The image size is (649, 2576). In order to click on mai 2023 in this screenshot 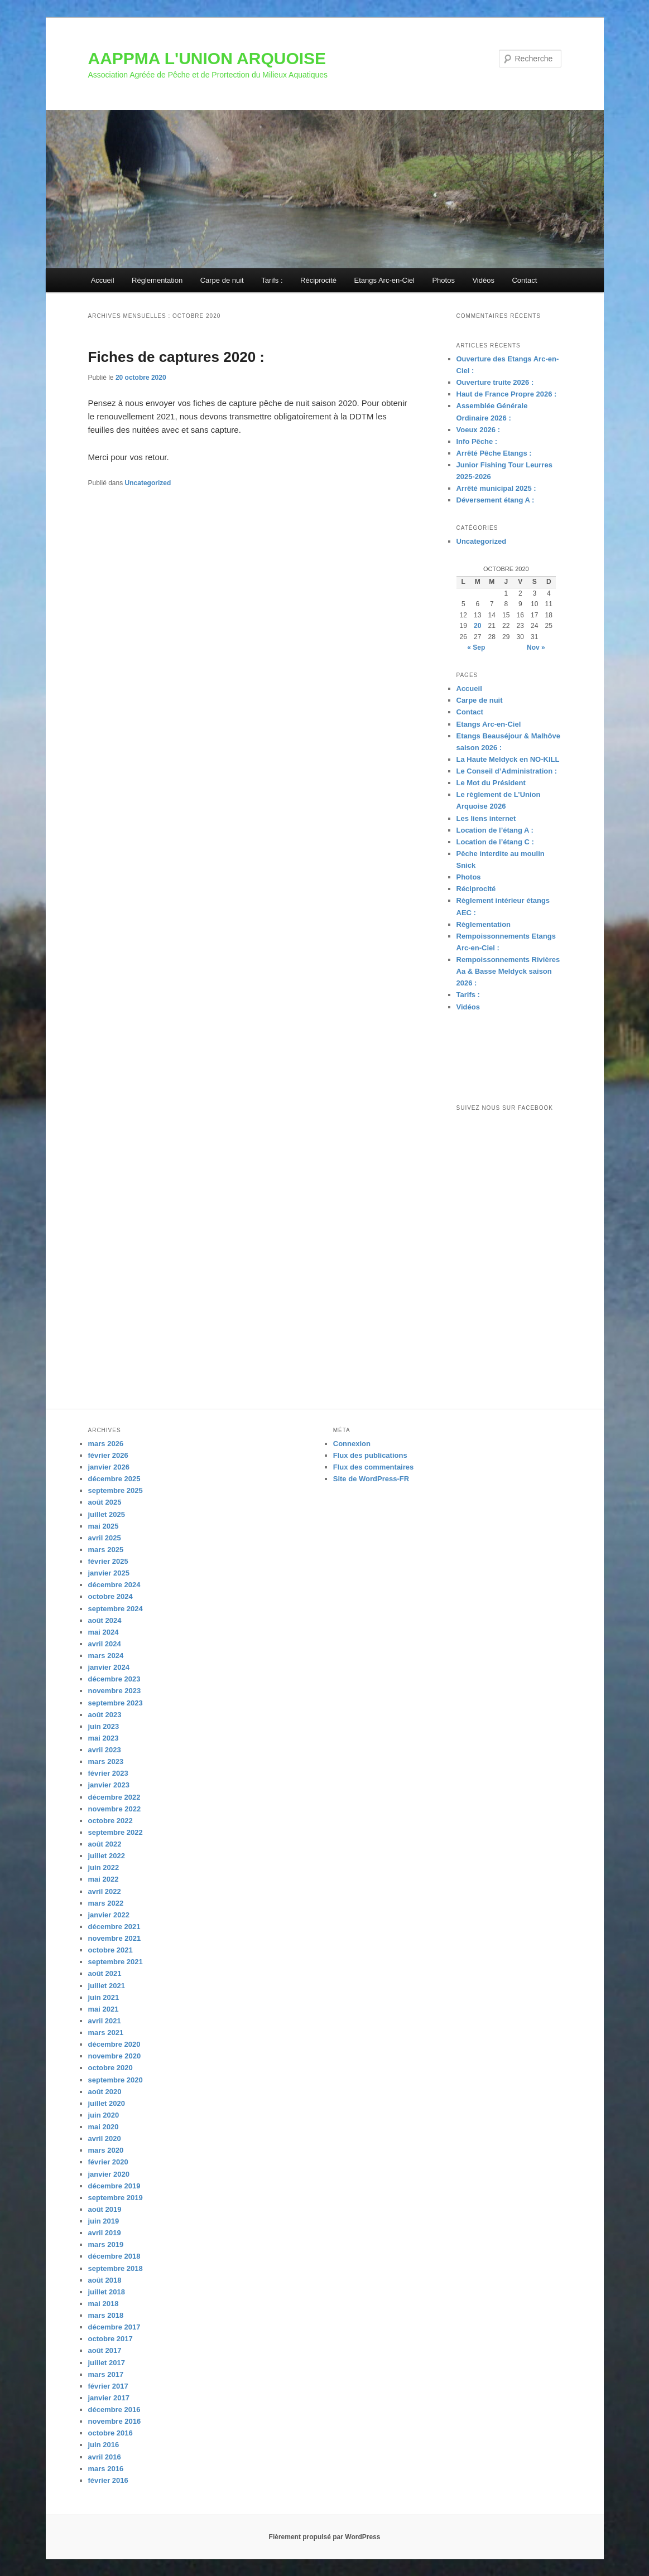, I will do `click(103, 1738)`.